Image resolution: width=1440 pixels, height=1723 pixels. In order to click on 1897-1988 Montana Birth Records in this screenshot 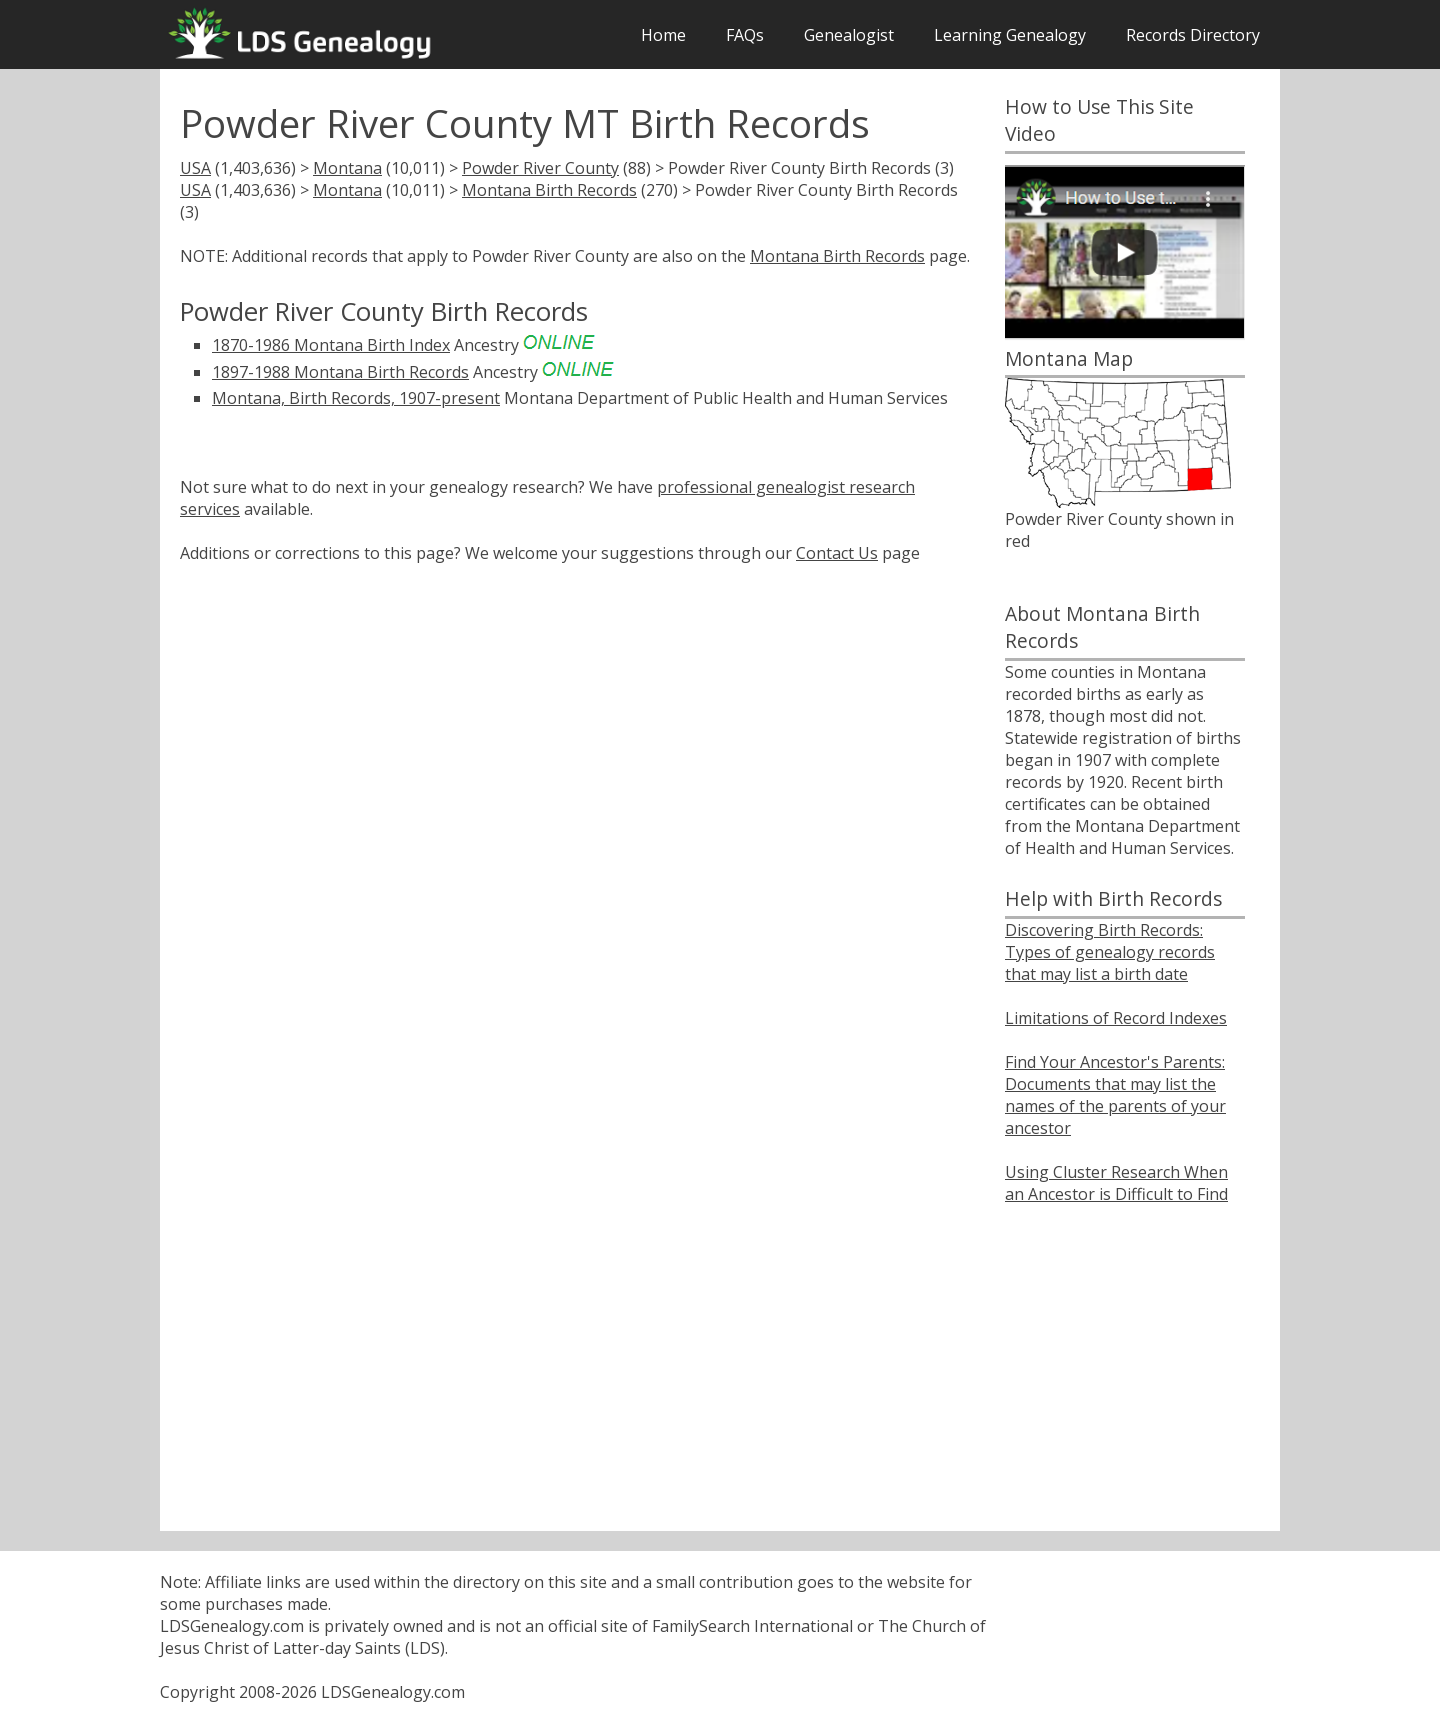, I will do `click(340, 372)`.